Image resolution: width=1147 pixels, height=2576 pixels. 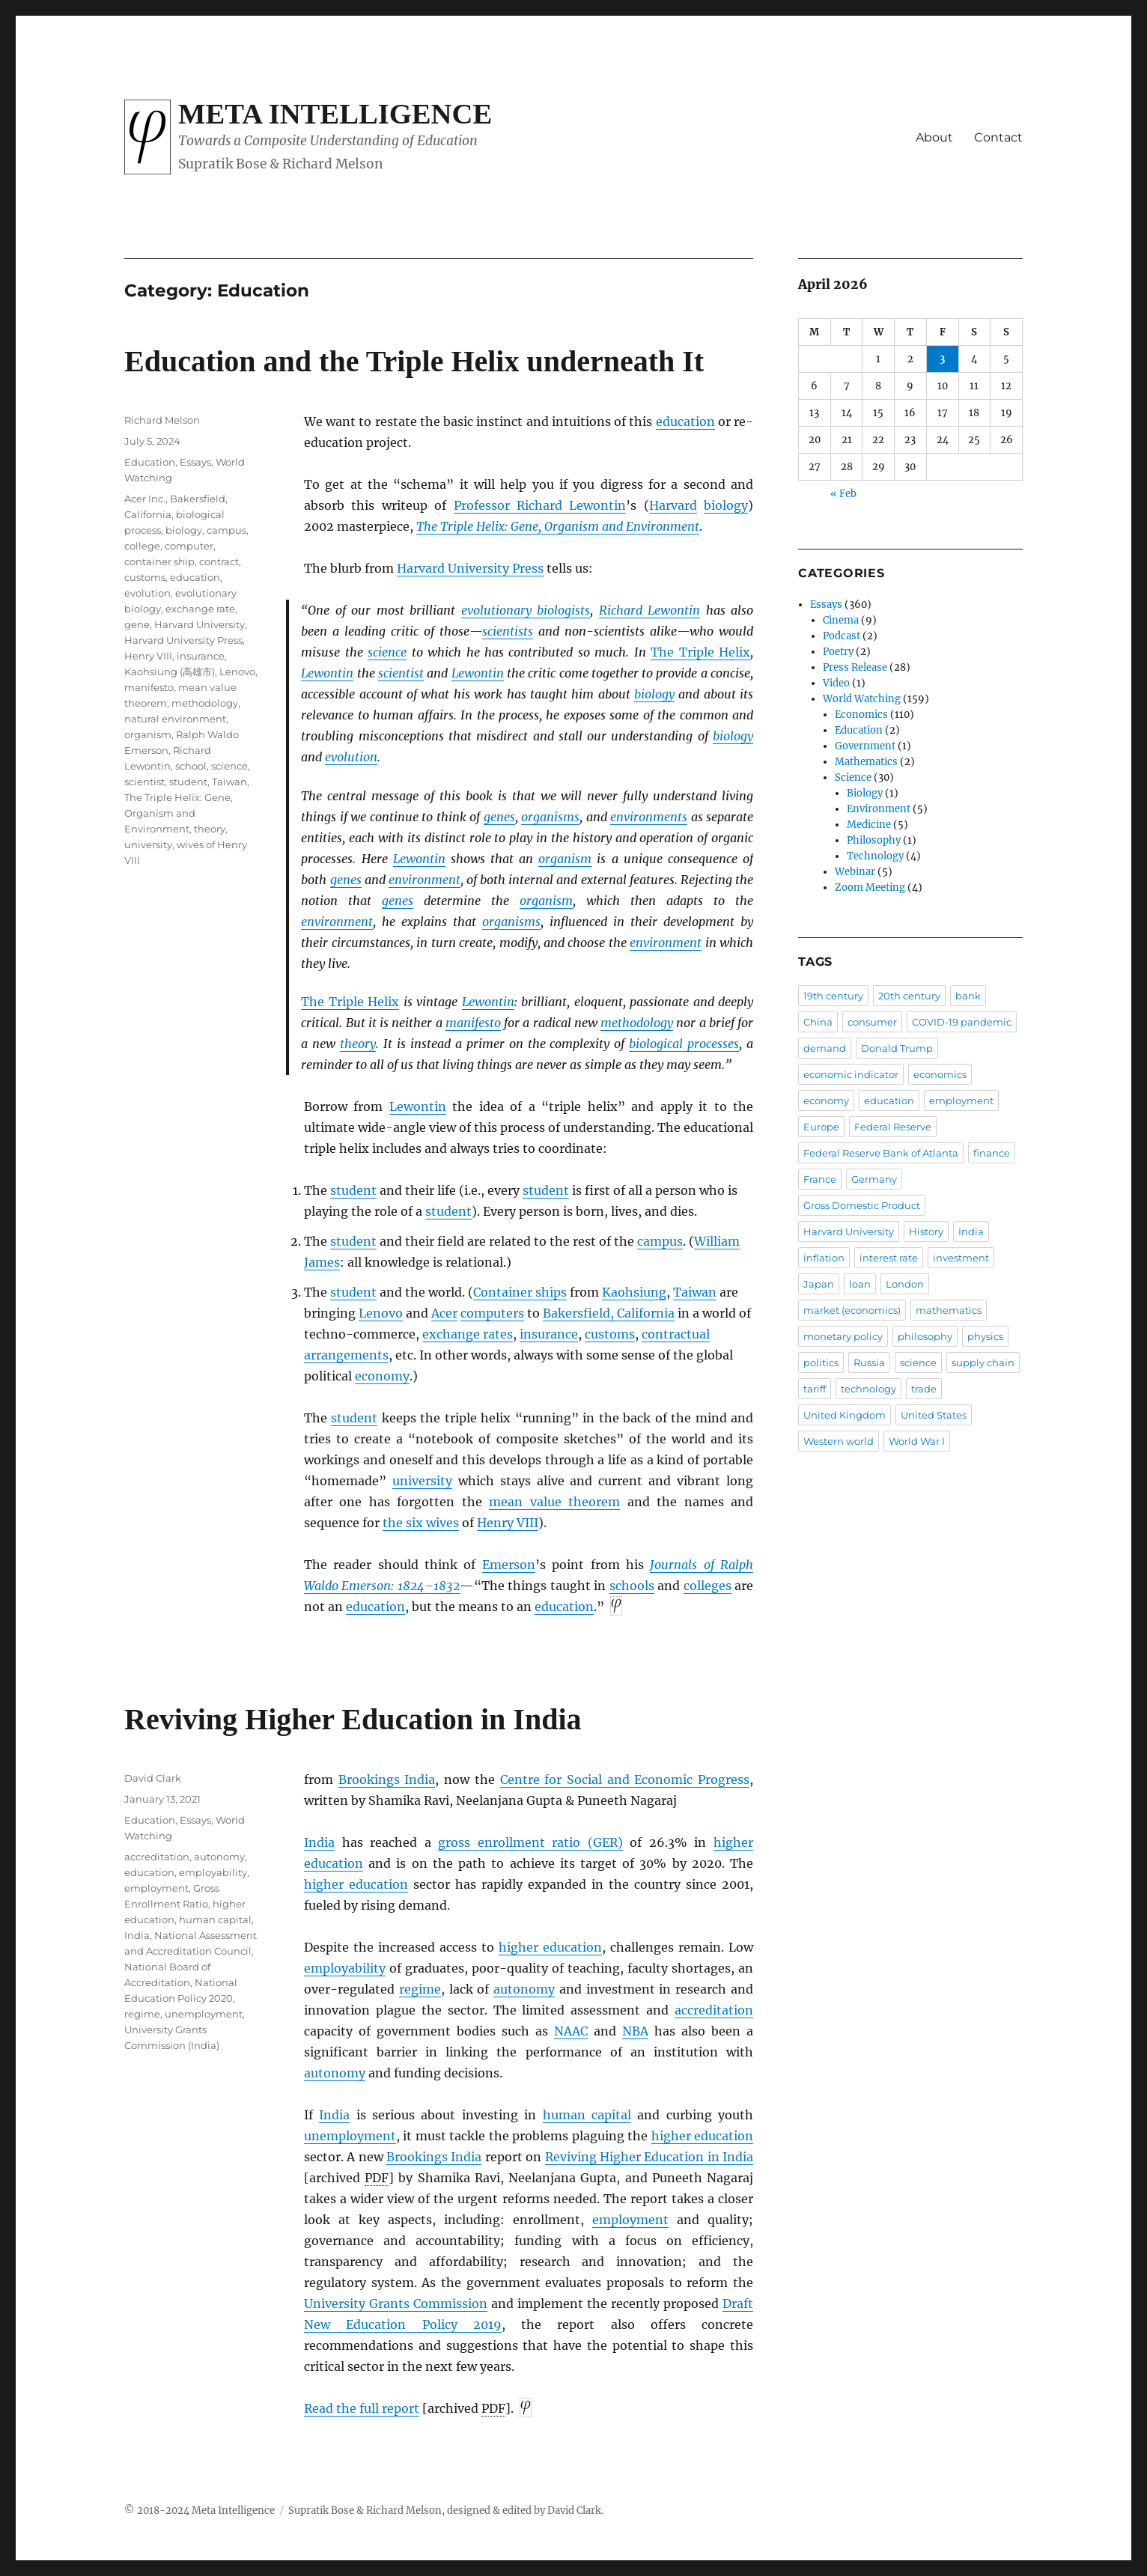 I want to click on methodology, so click(x=636, y=1022).